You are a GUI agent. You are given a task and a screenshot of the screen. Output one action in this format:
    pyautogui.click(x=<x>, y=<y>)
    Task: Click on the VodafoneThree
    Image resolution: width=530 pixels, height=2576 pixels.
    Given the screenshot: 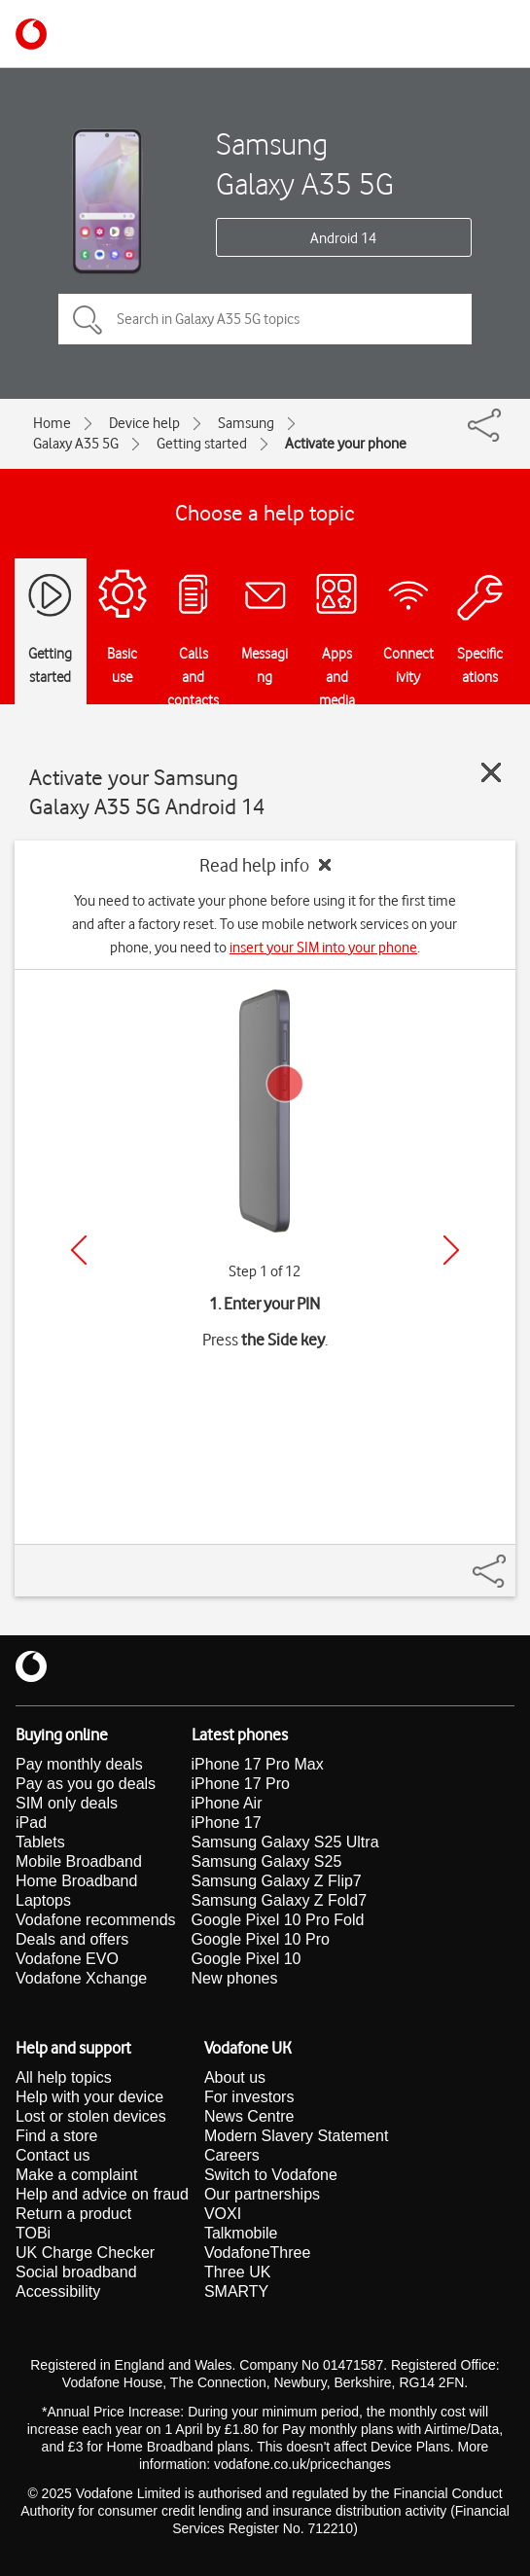 What is the action you would take?
    pyautogui.click(x=257, y=2252)
    